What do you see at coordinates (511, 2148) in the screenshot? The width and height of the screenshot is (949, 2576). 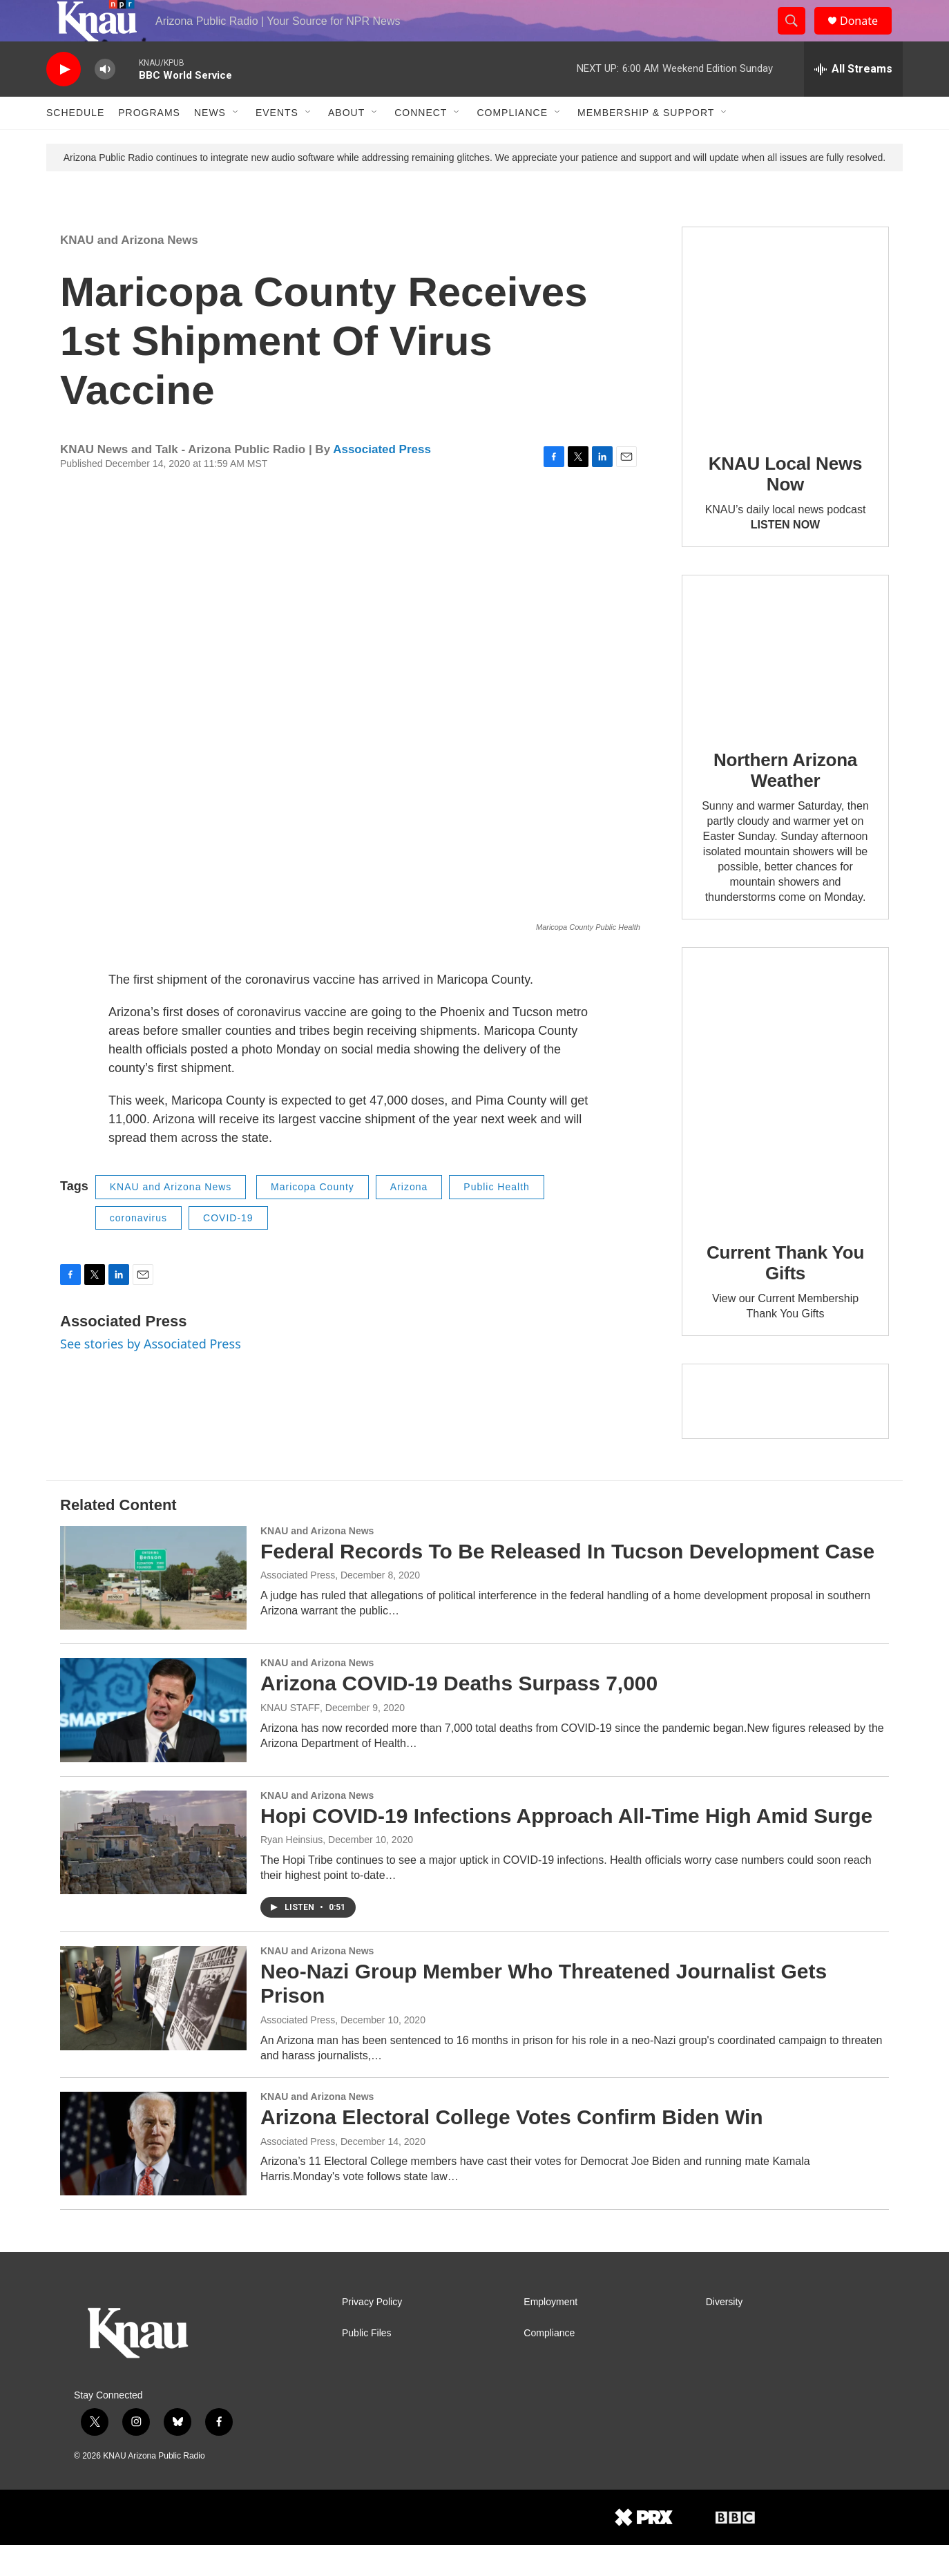 I see `Arizona Electoral College Votes Confirm Biden Win` at bounding box center [511, 2148].